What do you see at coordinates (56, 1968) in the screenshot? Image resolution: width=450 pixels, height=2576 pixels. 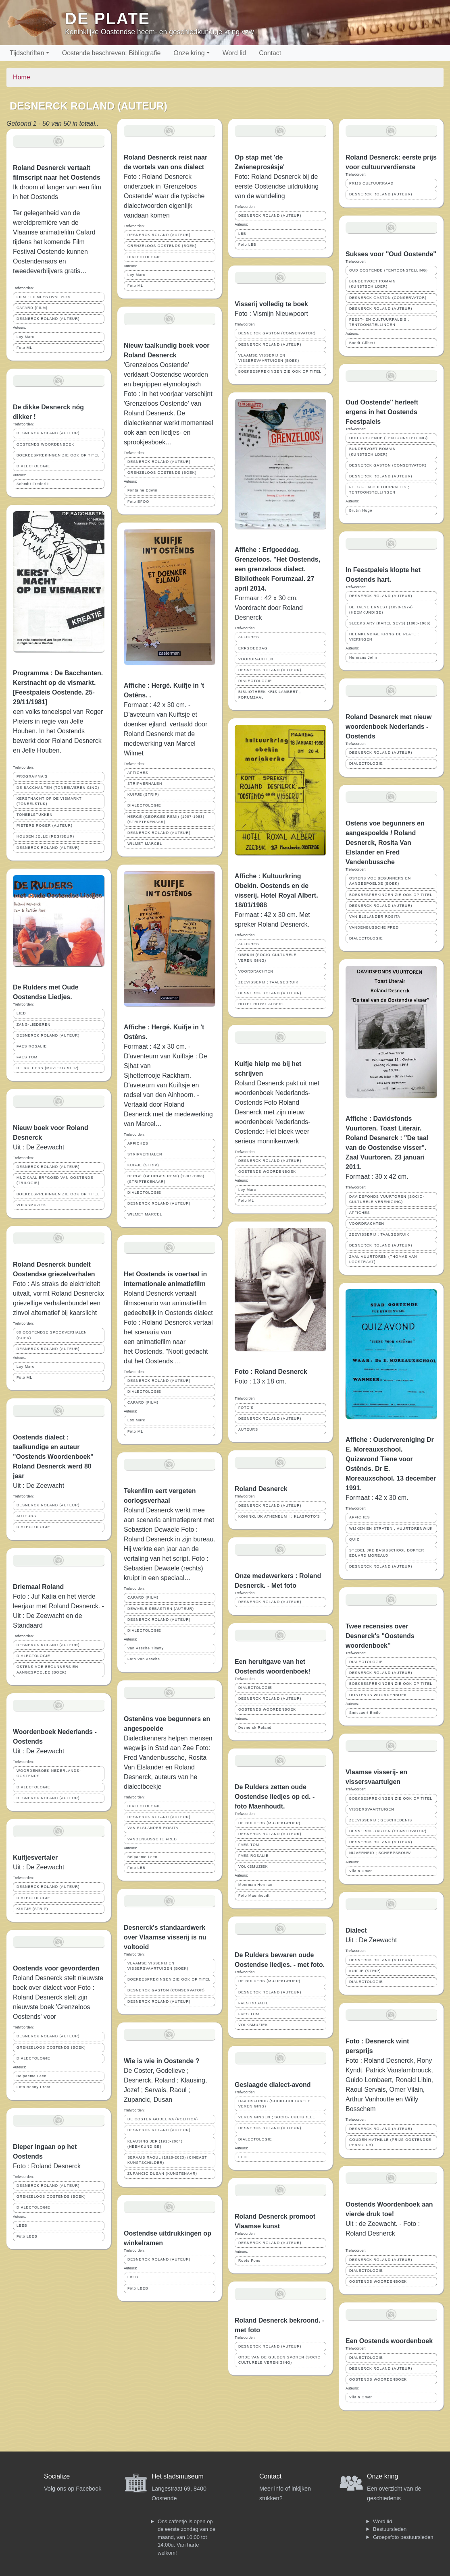 I see `Oostends voor gevorderden` at bounding box center [56, 1968].